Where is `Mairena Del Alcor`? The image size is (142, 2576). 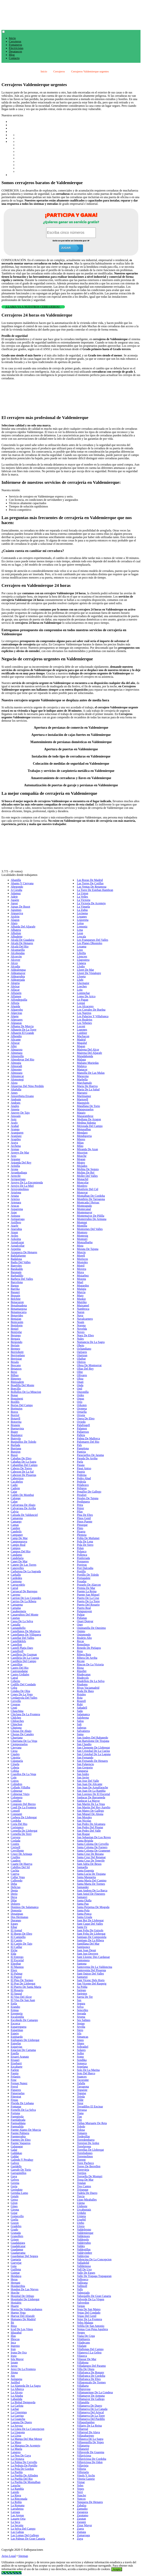 Mairena Del Alcor is located at coordinates (88, 1049).